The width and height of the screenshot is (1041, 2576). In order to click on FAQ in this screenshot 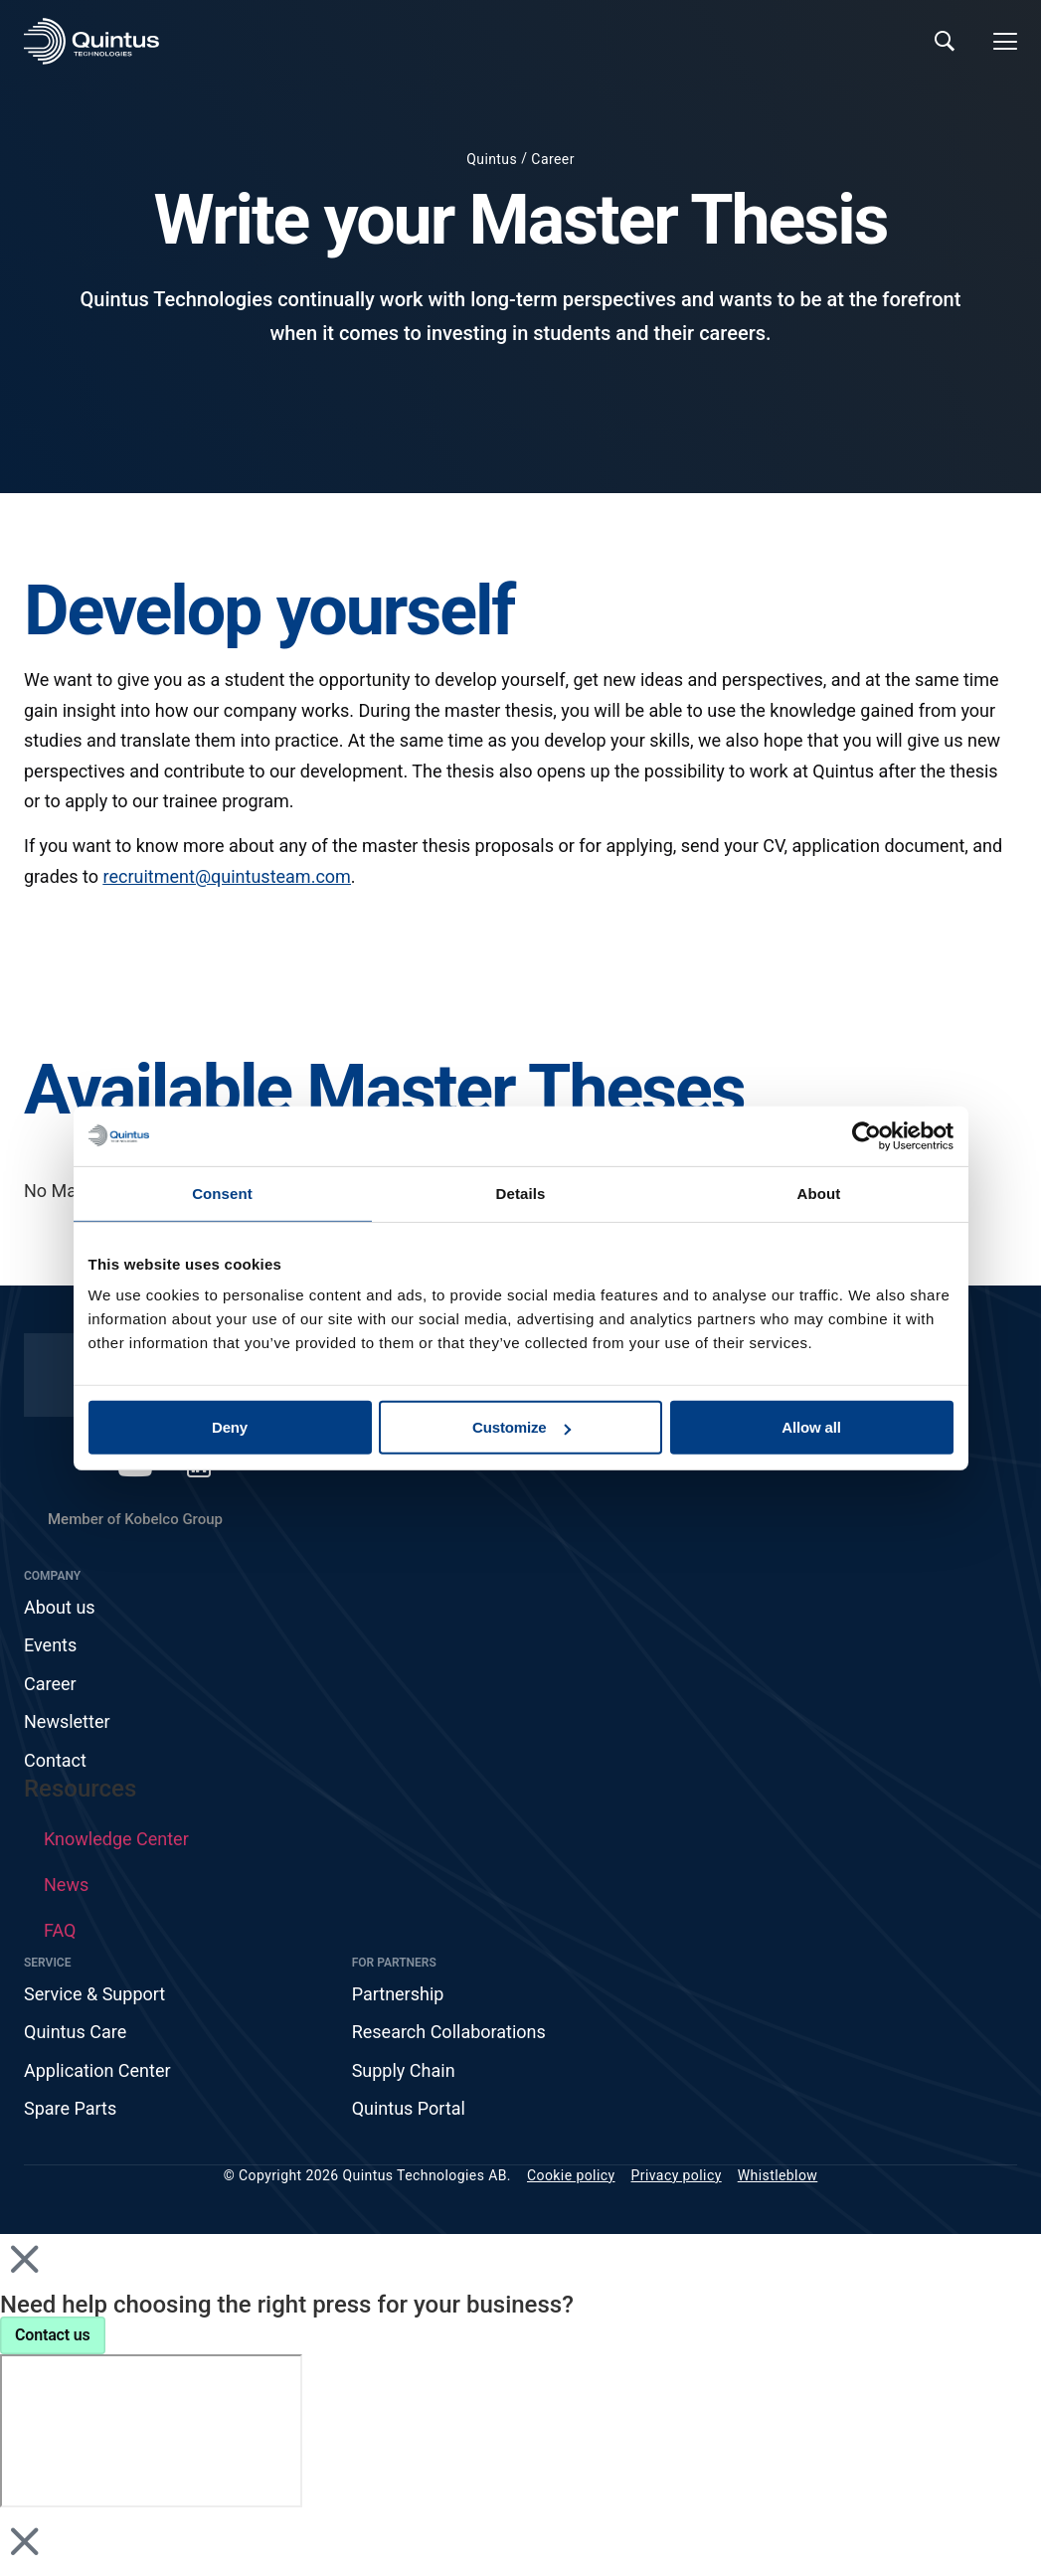, I will do `click(60, 1930)`.